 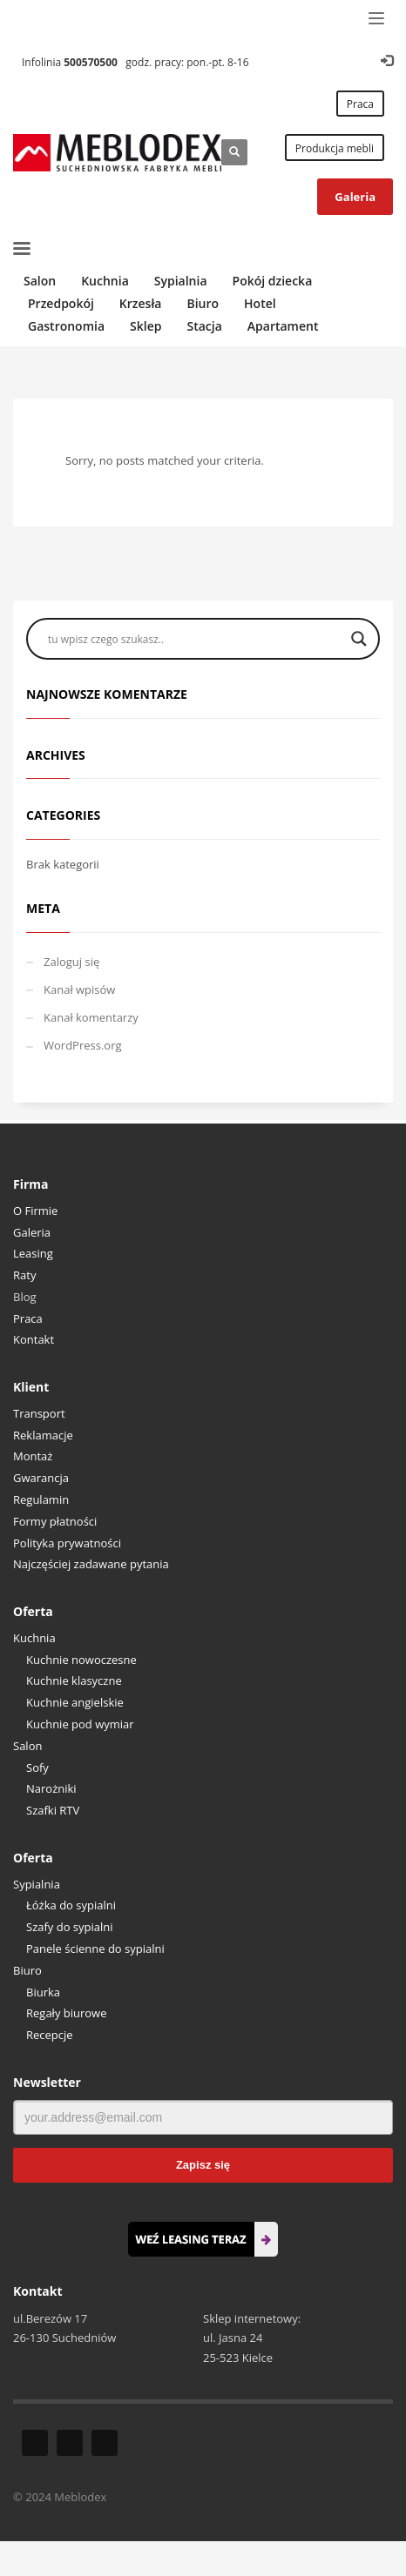 What do you see at coordinates (24, 1275) in the screenshot?
I see `Raty` at bounding box center [24, 1275].